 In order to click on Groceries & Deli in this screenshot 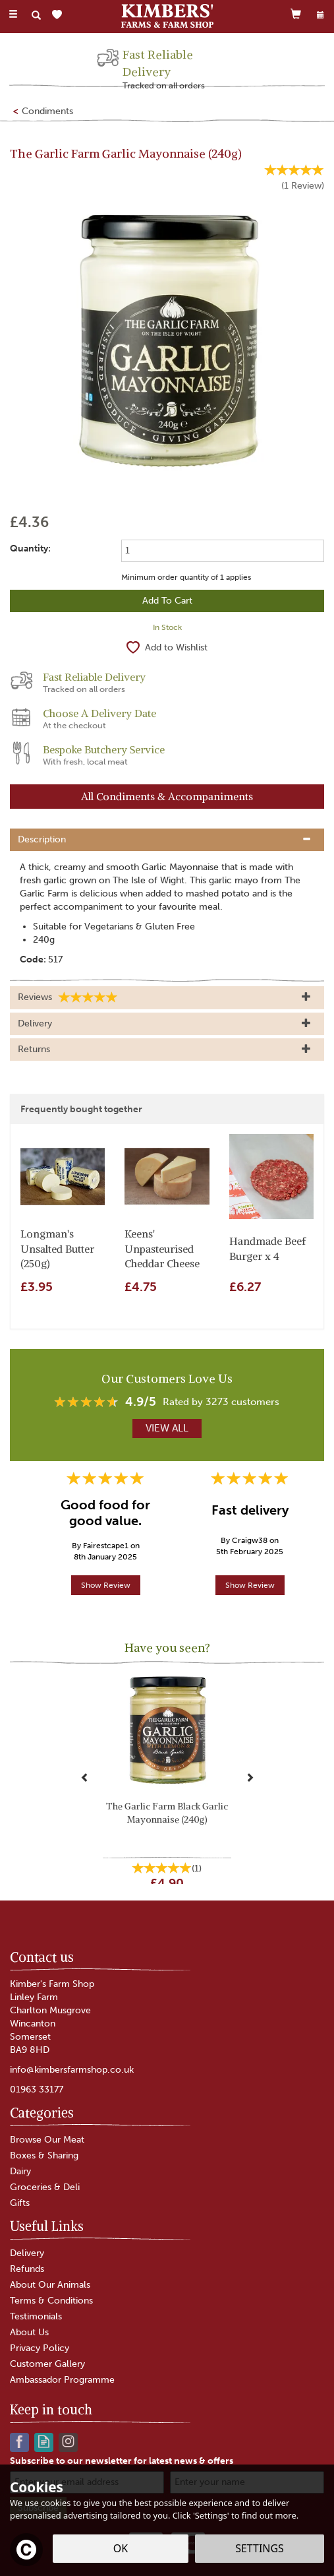, I will do `click(45, 2187)`.